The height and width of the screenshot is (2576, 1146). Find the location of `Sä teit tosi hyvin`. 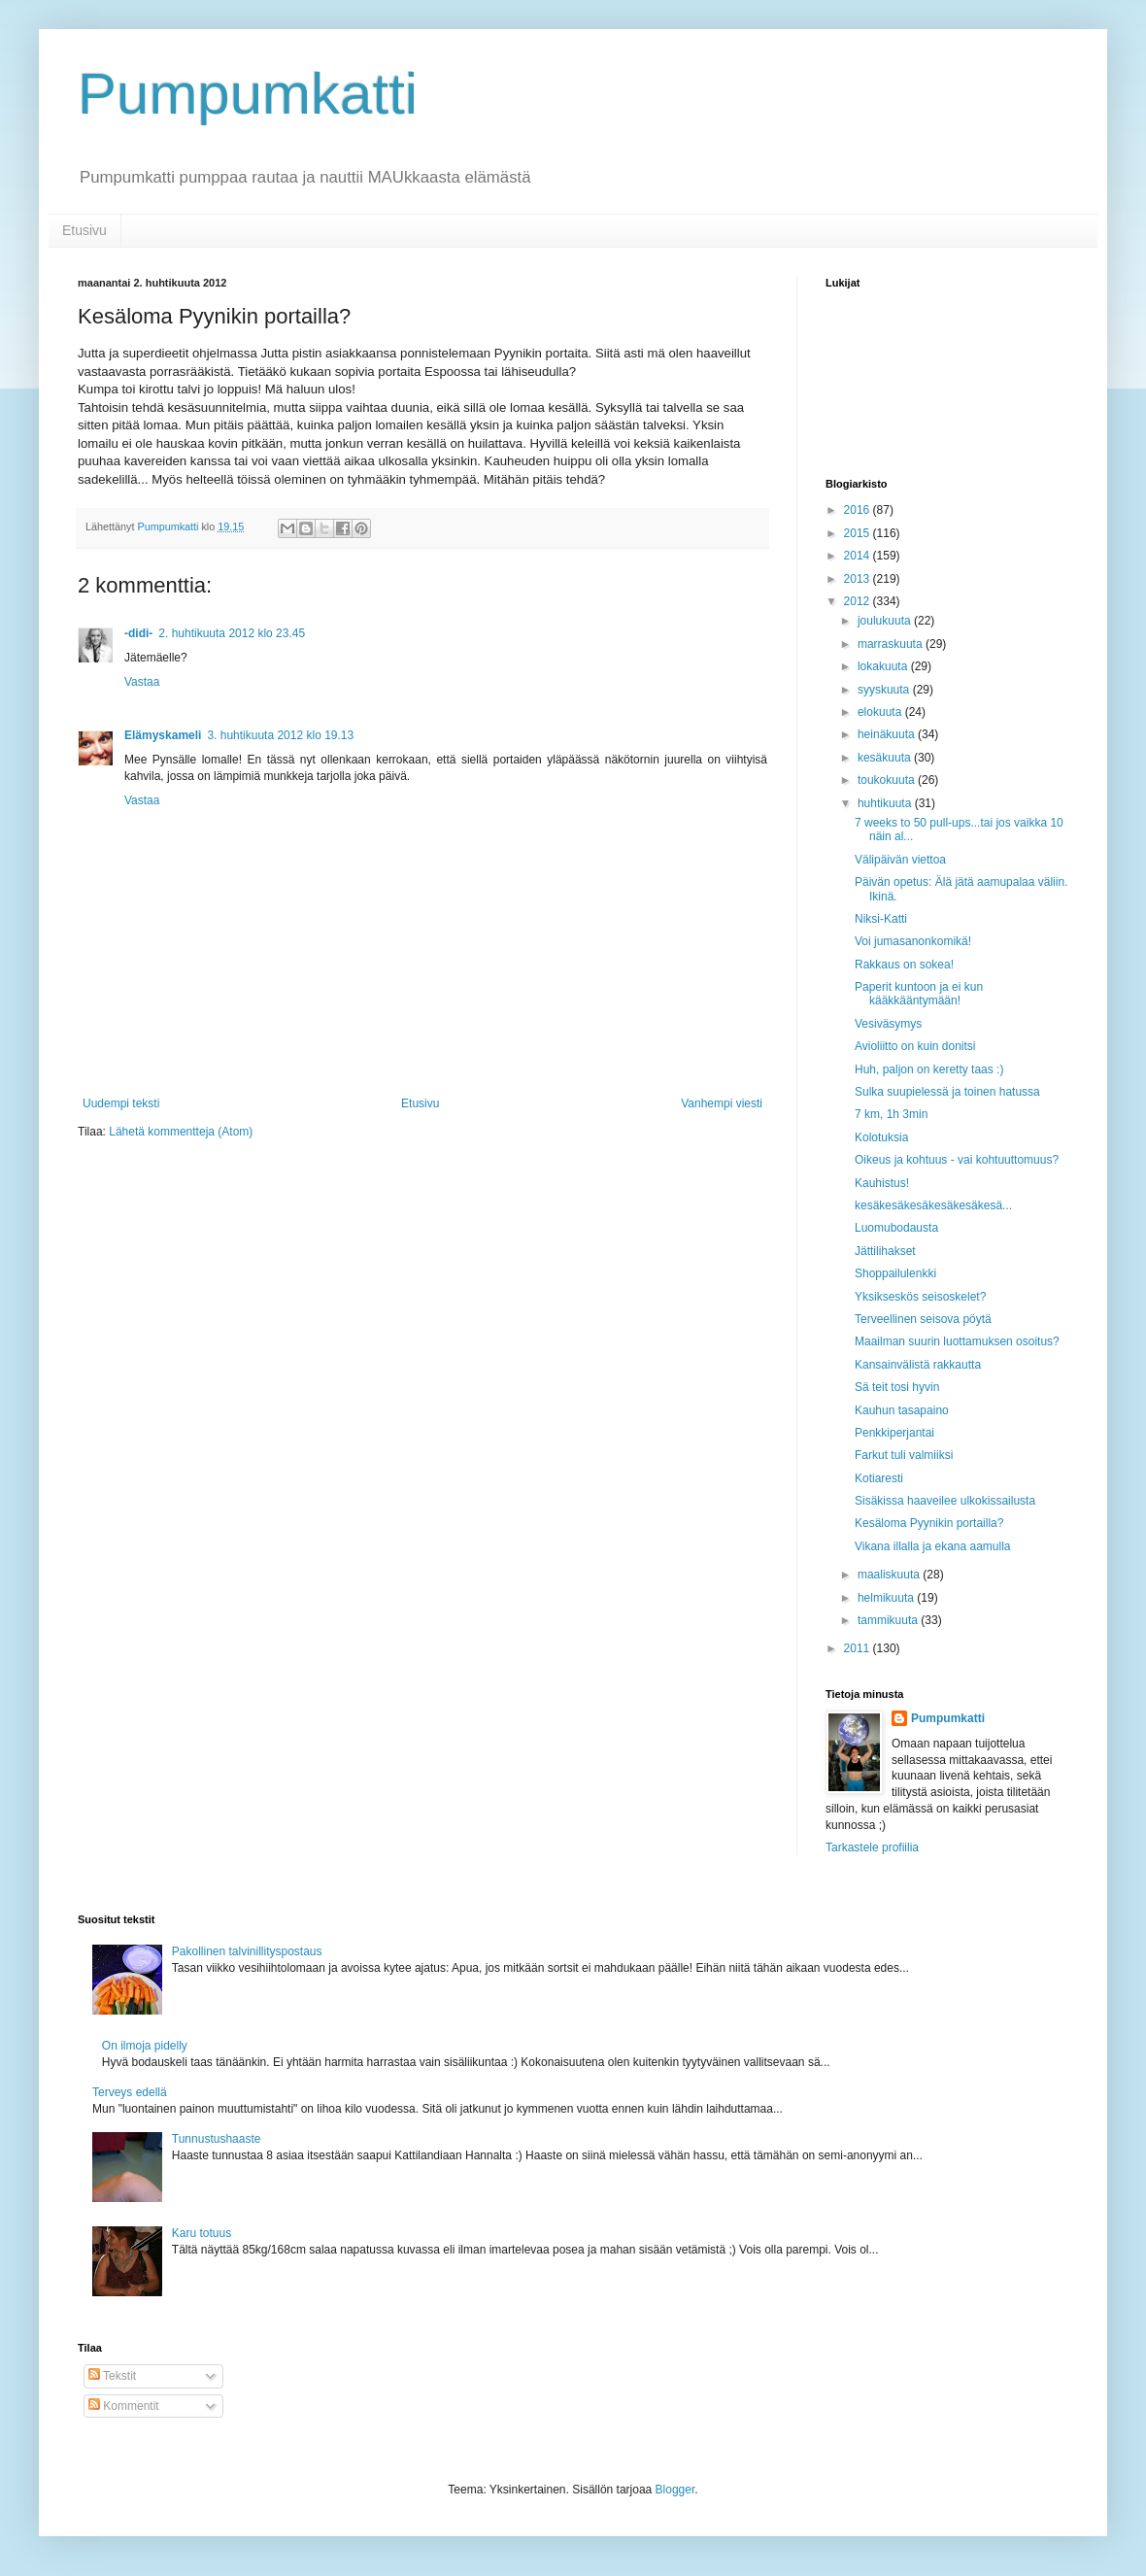

Sä teit tosi hyvin is located at coordinates (897, 1387).